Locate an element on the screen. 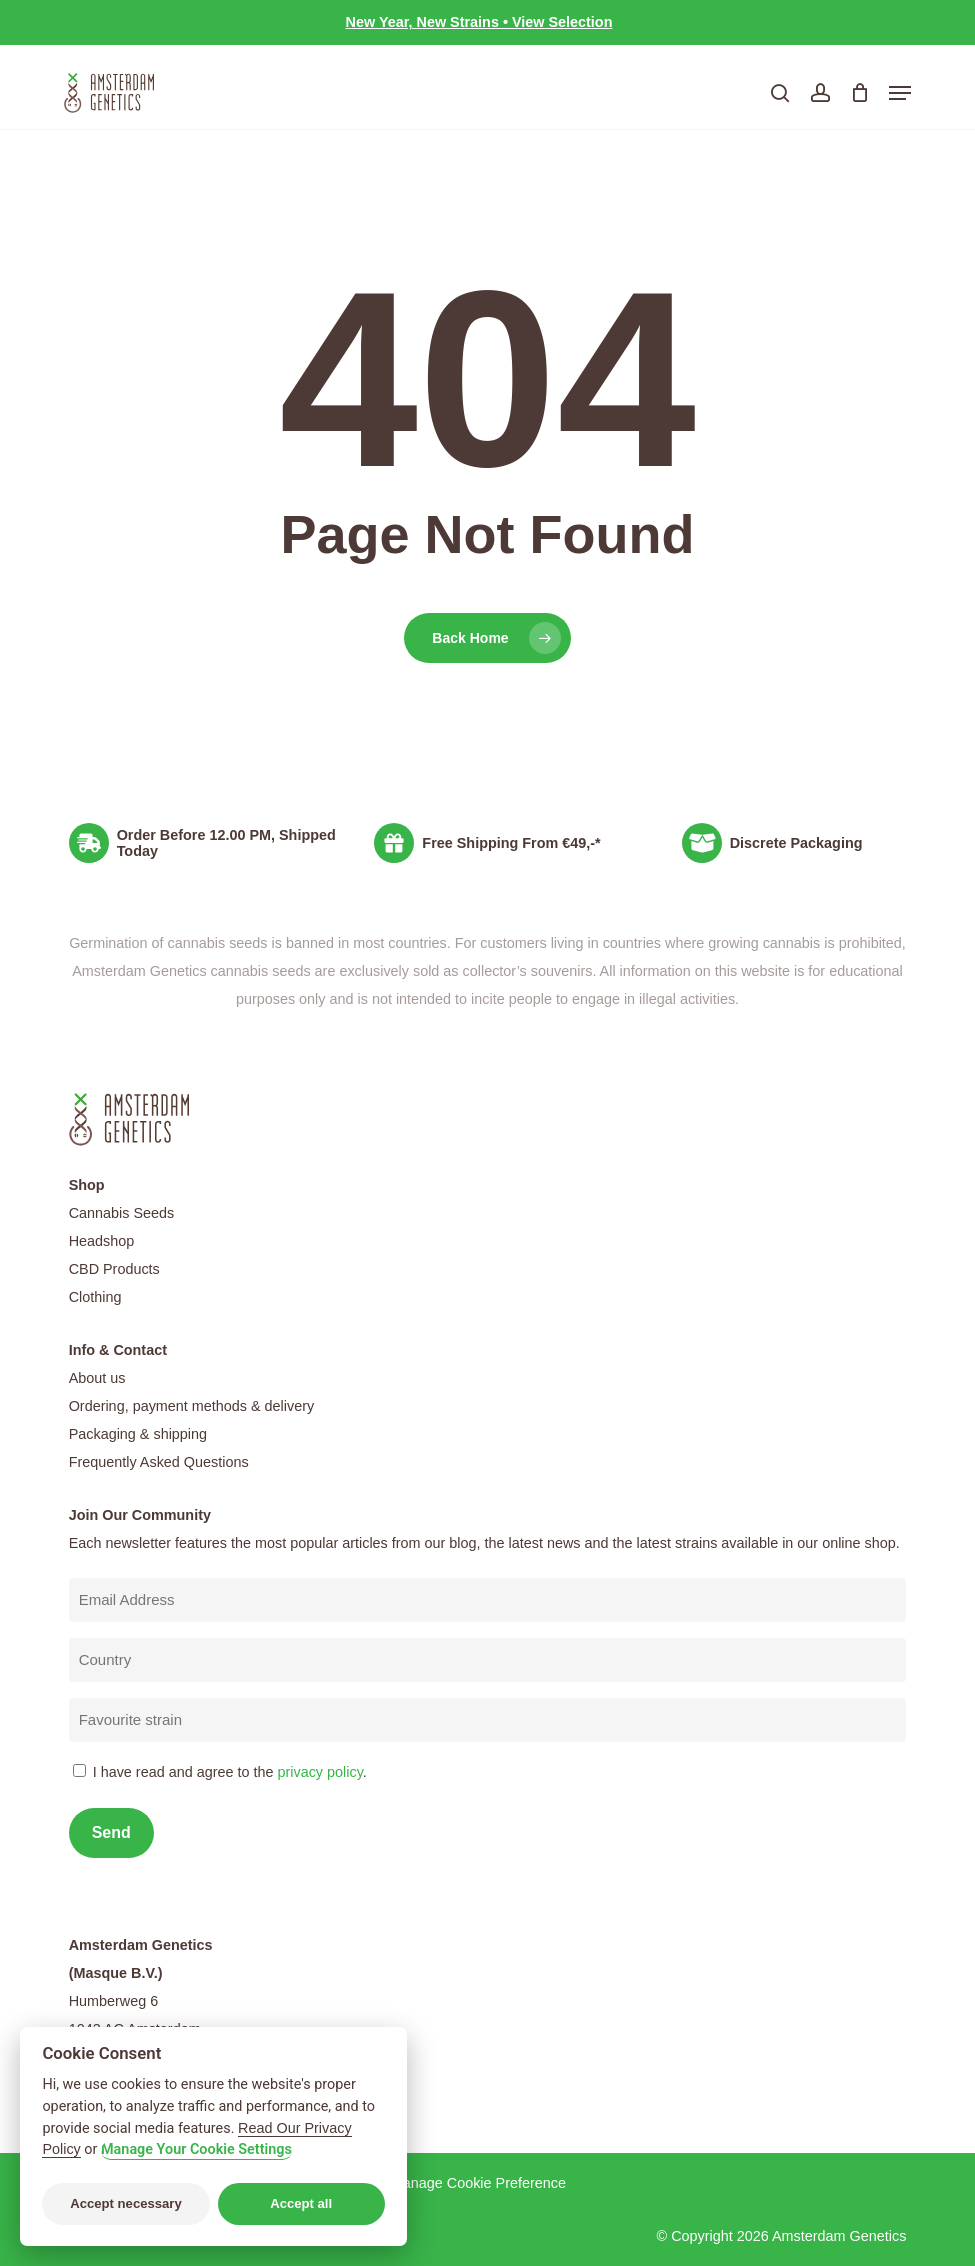 This screenshot has width=975, height=2266. Shop is located at coordinates (87, 1185).